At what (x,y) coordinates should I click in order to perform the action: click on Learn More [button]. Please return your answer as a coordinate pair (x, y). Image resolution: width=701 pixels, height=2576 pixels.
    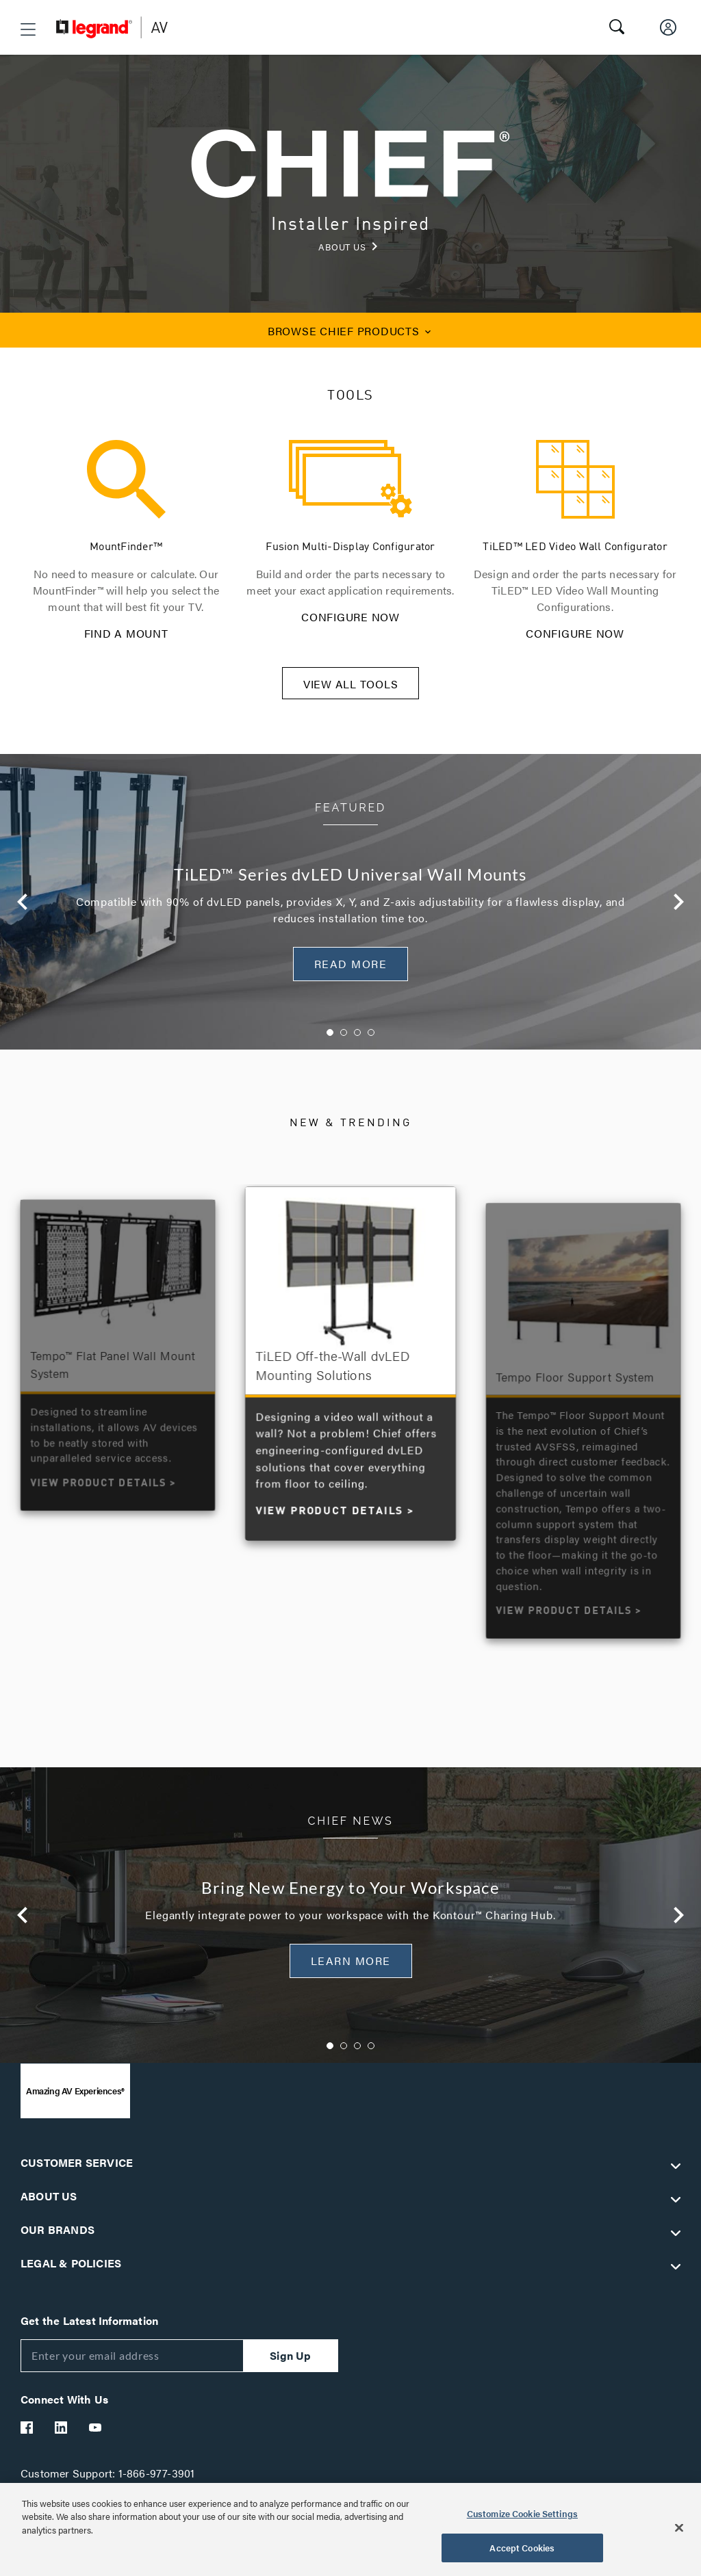
    Looking at the image, I should click on (351, 1969).